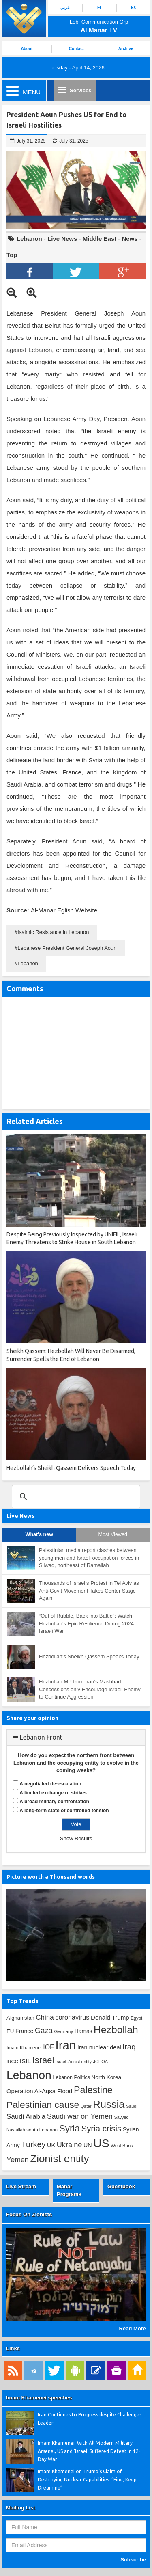  Describe the element at coordinates (66, 2045) in the screenshot. I see `Iran` at that location.